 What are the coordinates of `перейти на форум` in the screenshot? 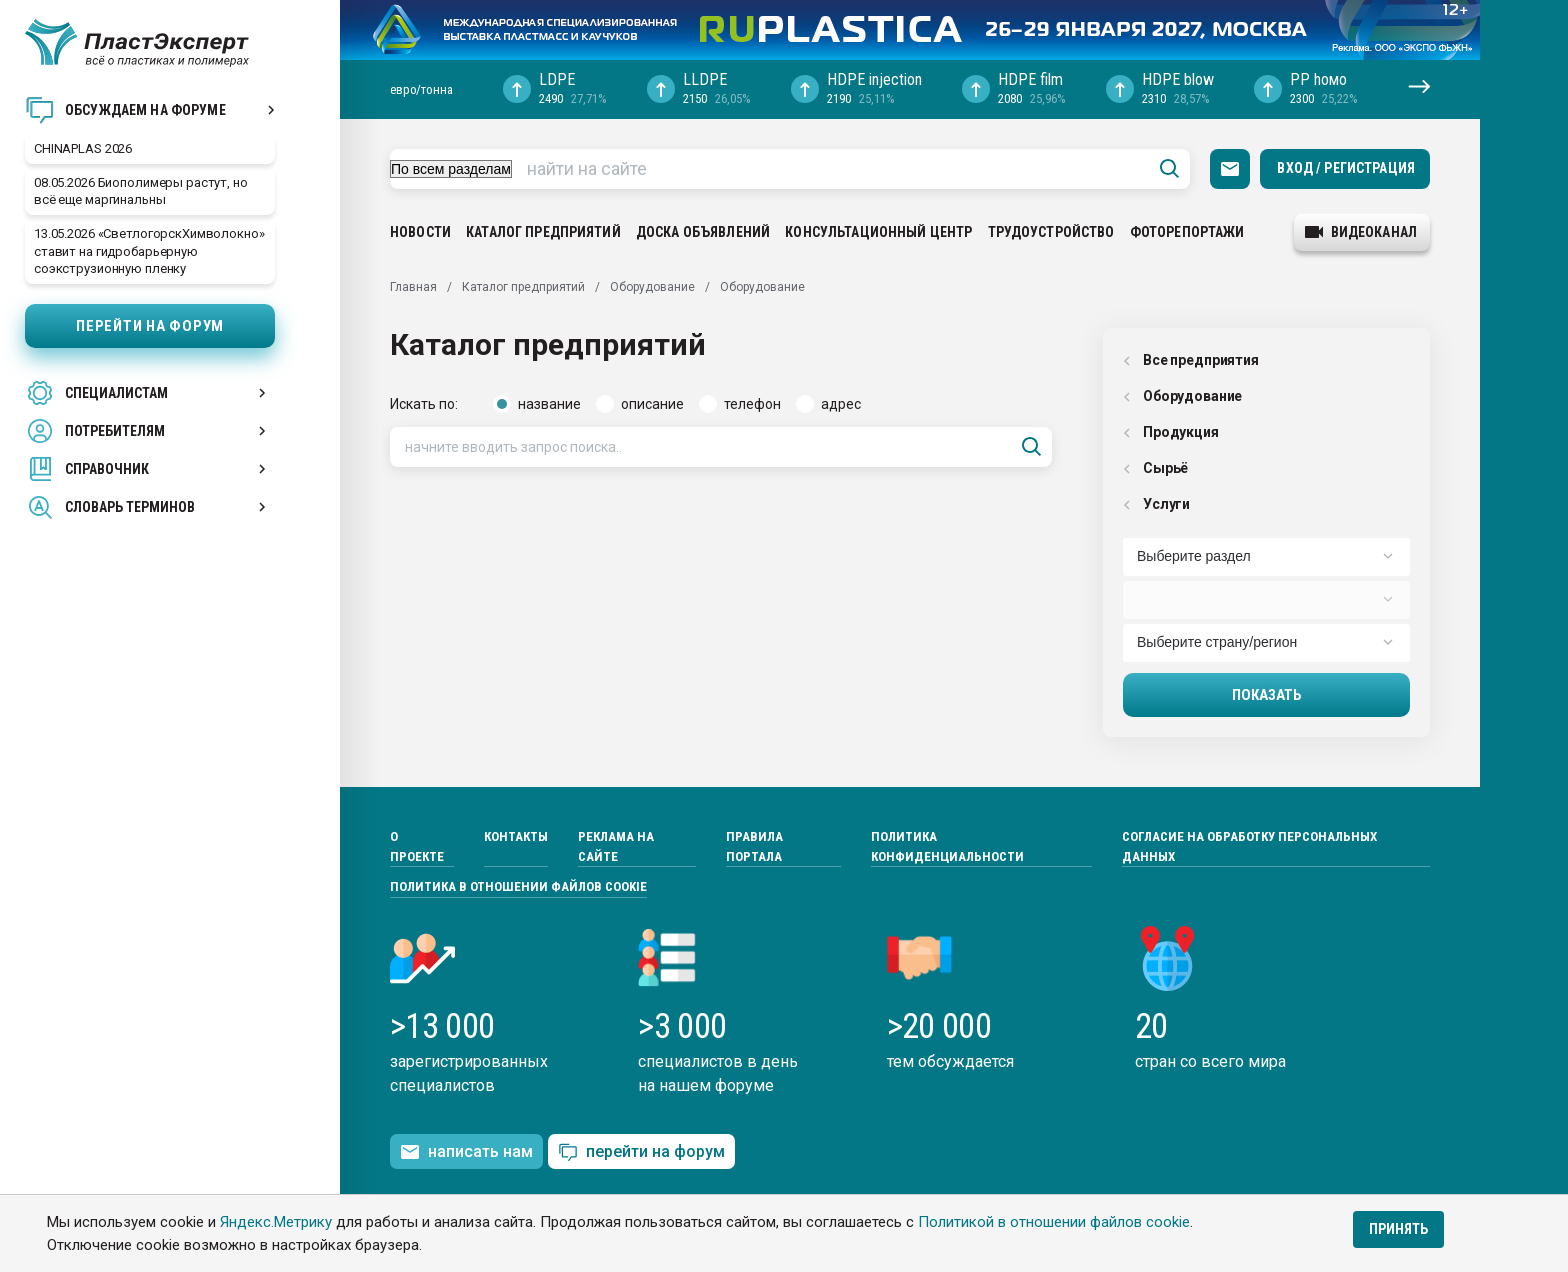 It's located at (641, 1152).